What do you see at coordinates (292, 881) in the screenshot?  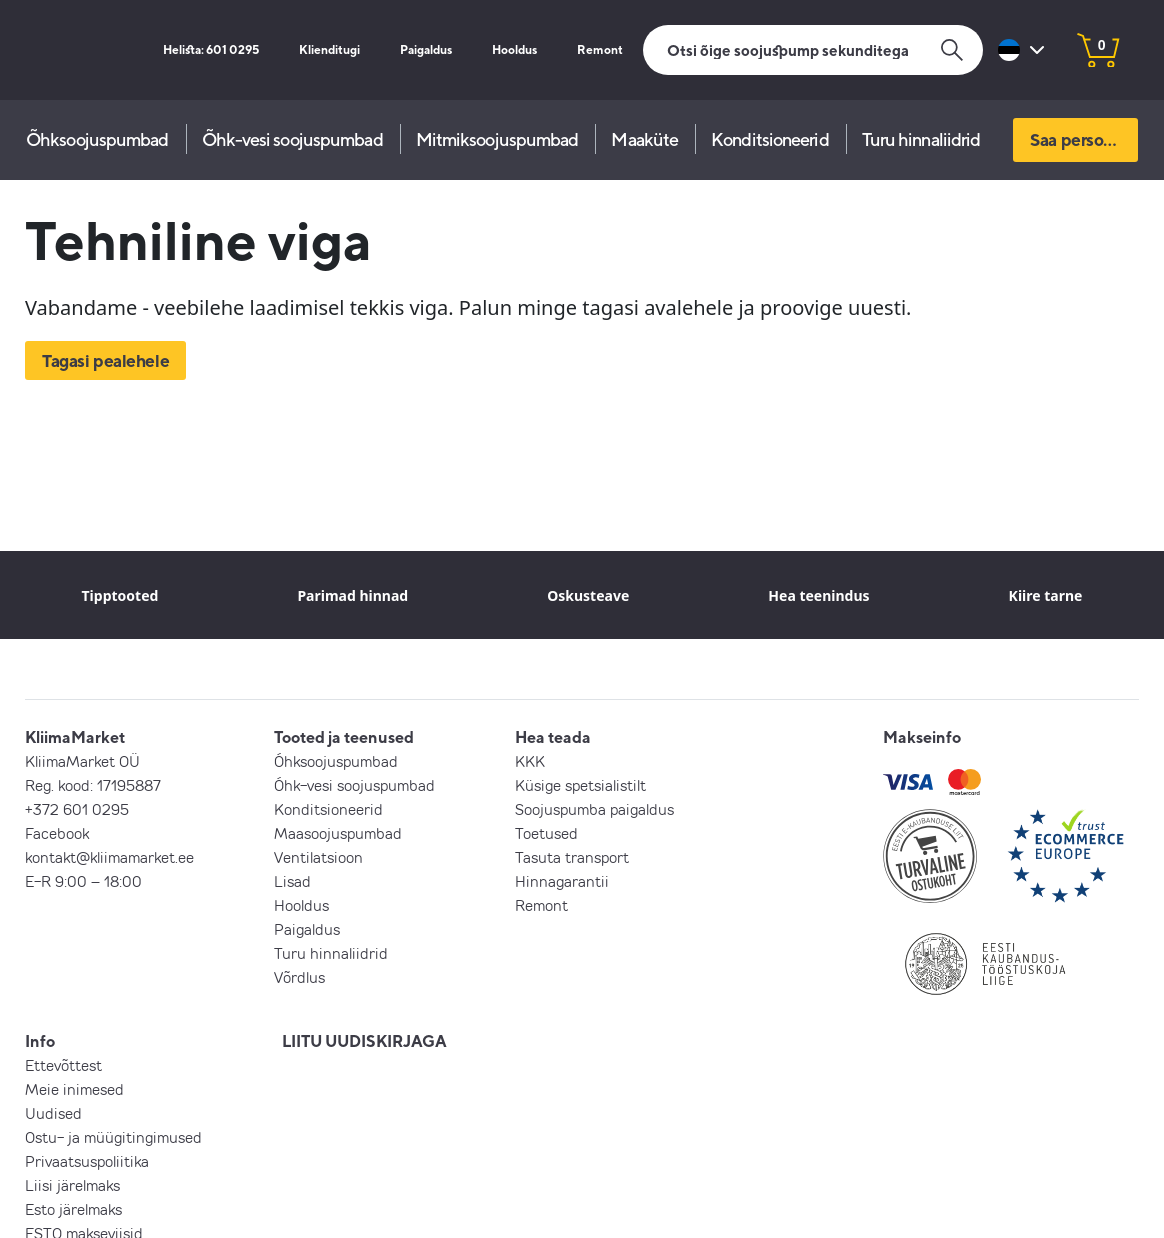 I see `Lisad` at bounding box center [292, 881].